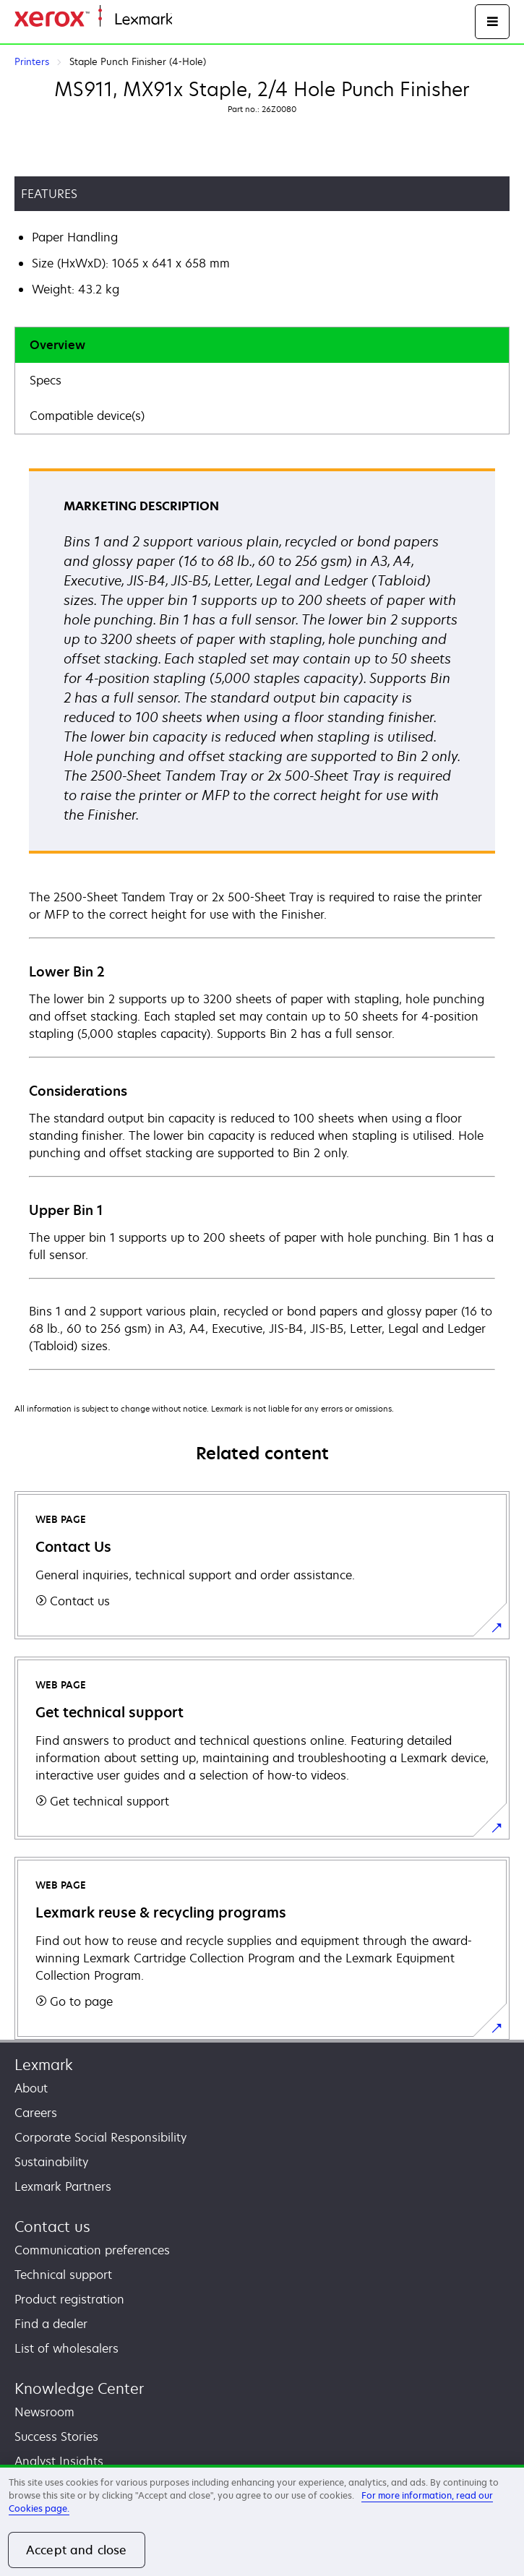 The image size is (524, 2576). I want to click on List of wholesalers, so click(66, 2348).